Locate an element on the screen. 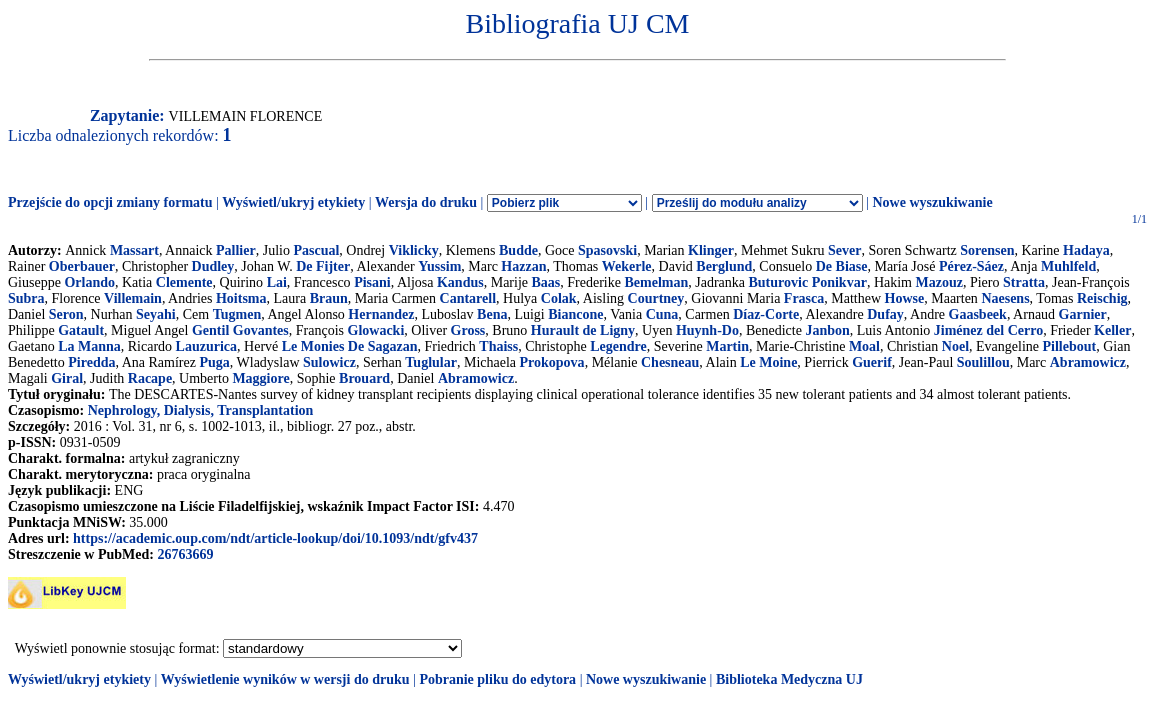 The height and width of the screenshot is (728, 1155). Sever is located at coordinates (844, 250).